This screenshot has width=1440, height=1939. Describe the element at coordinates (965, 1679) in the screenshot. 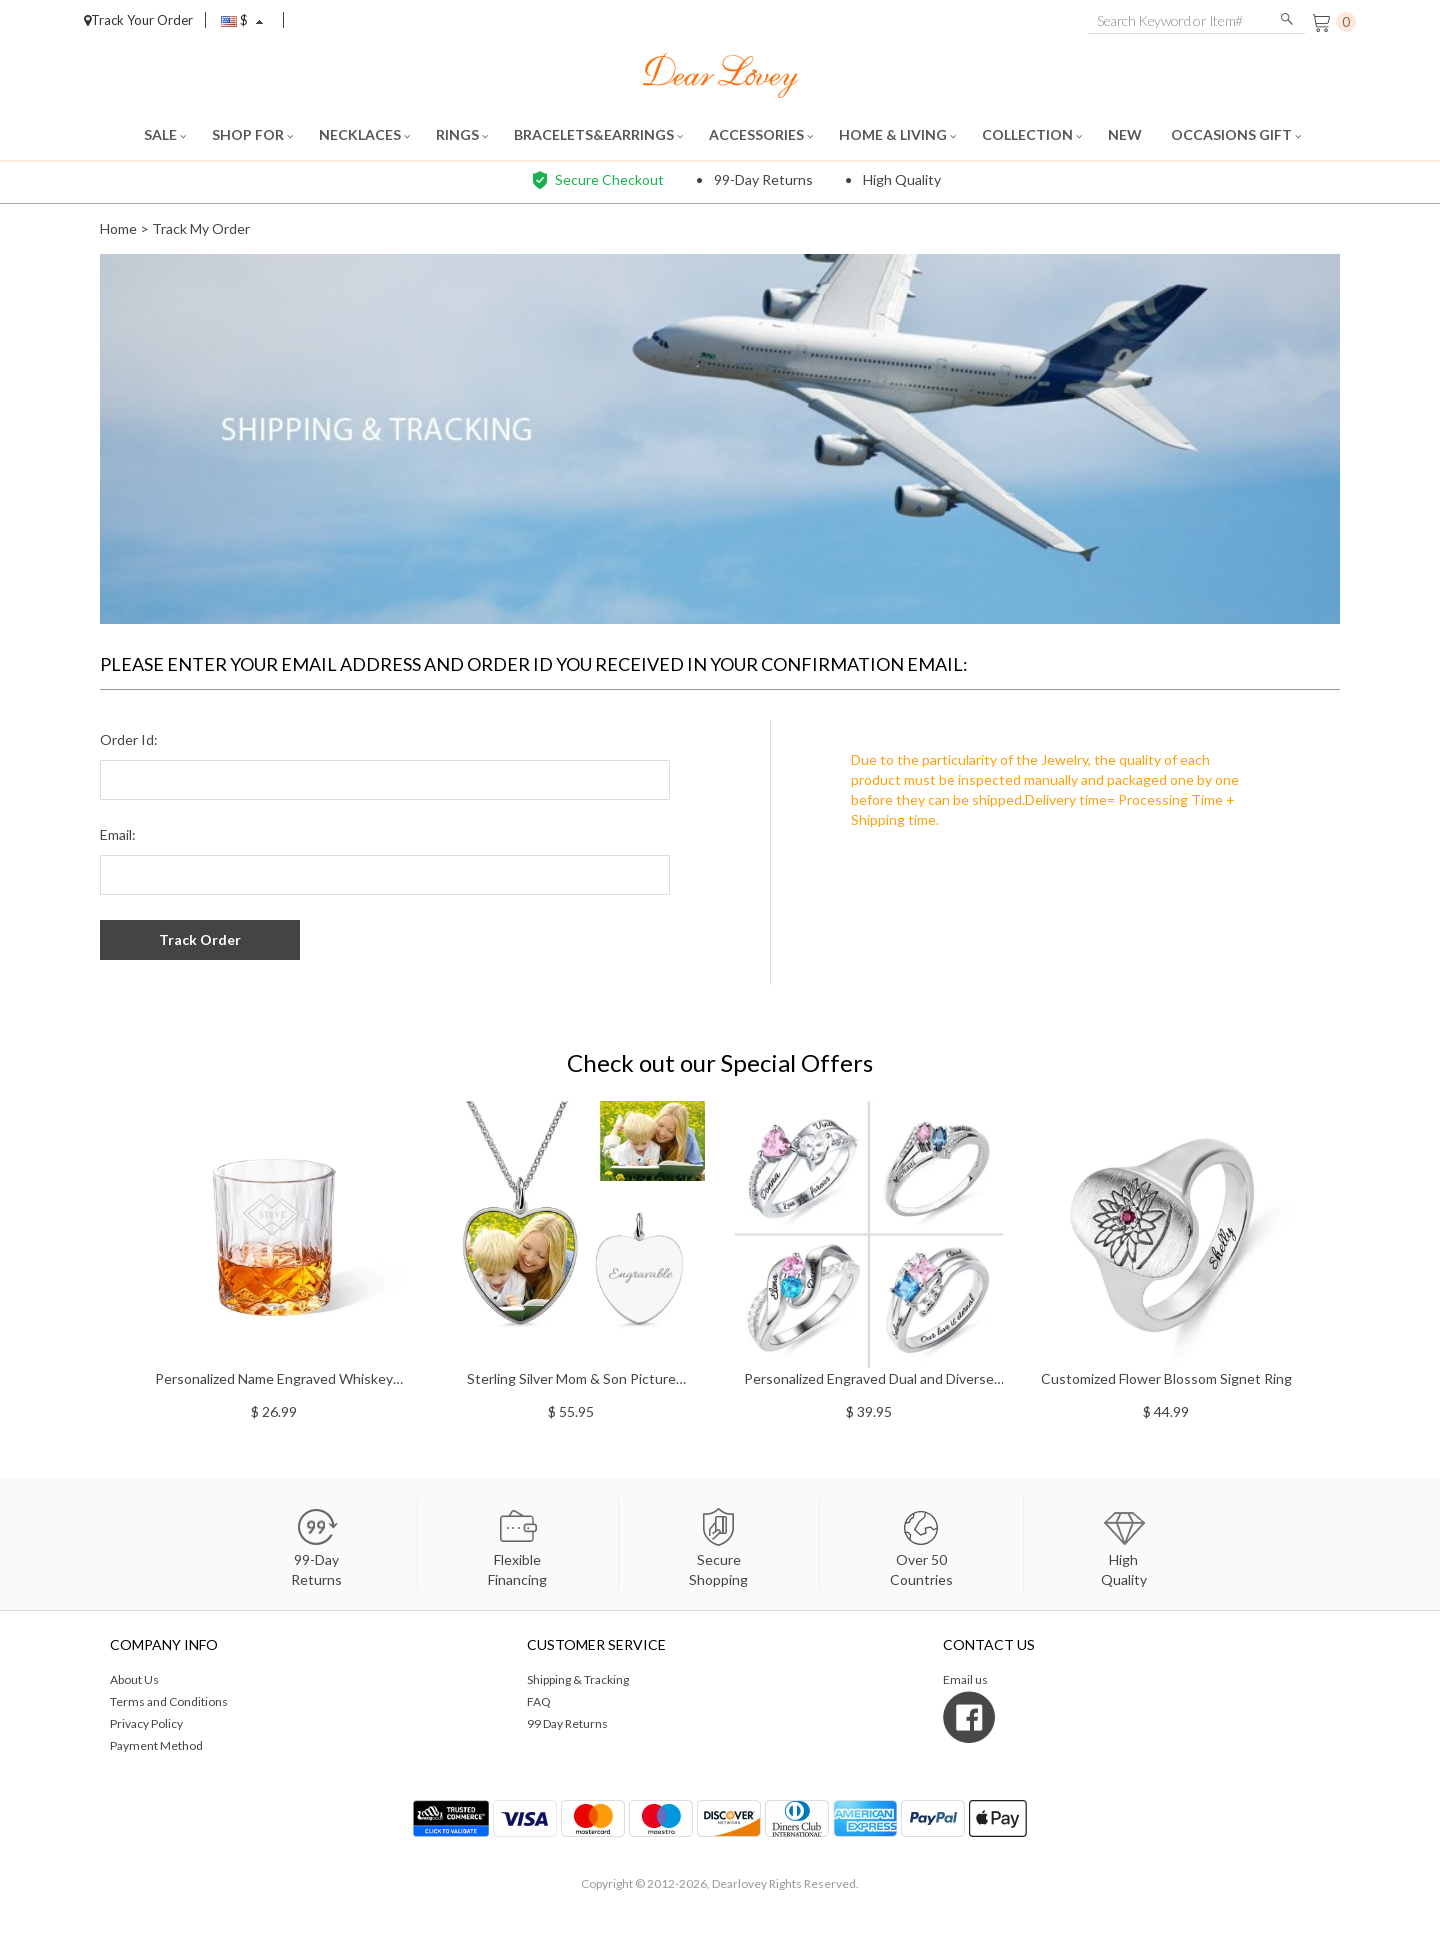

I see `Email us` at that location.